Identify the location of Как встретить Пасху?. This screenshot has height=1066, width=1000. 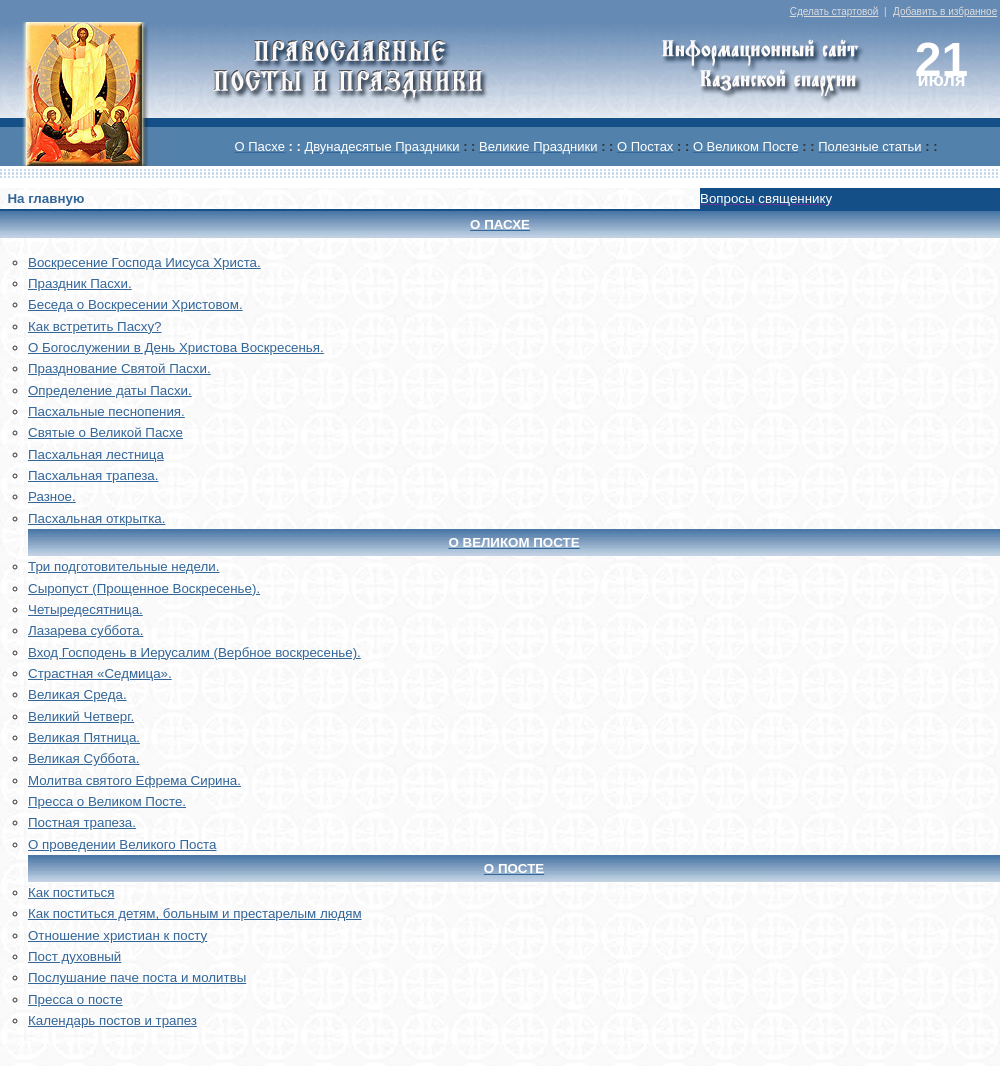
(95, 326).